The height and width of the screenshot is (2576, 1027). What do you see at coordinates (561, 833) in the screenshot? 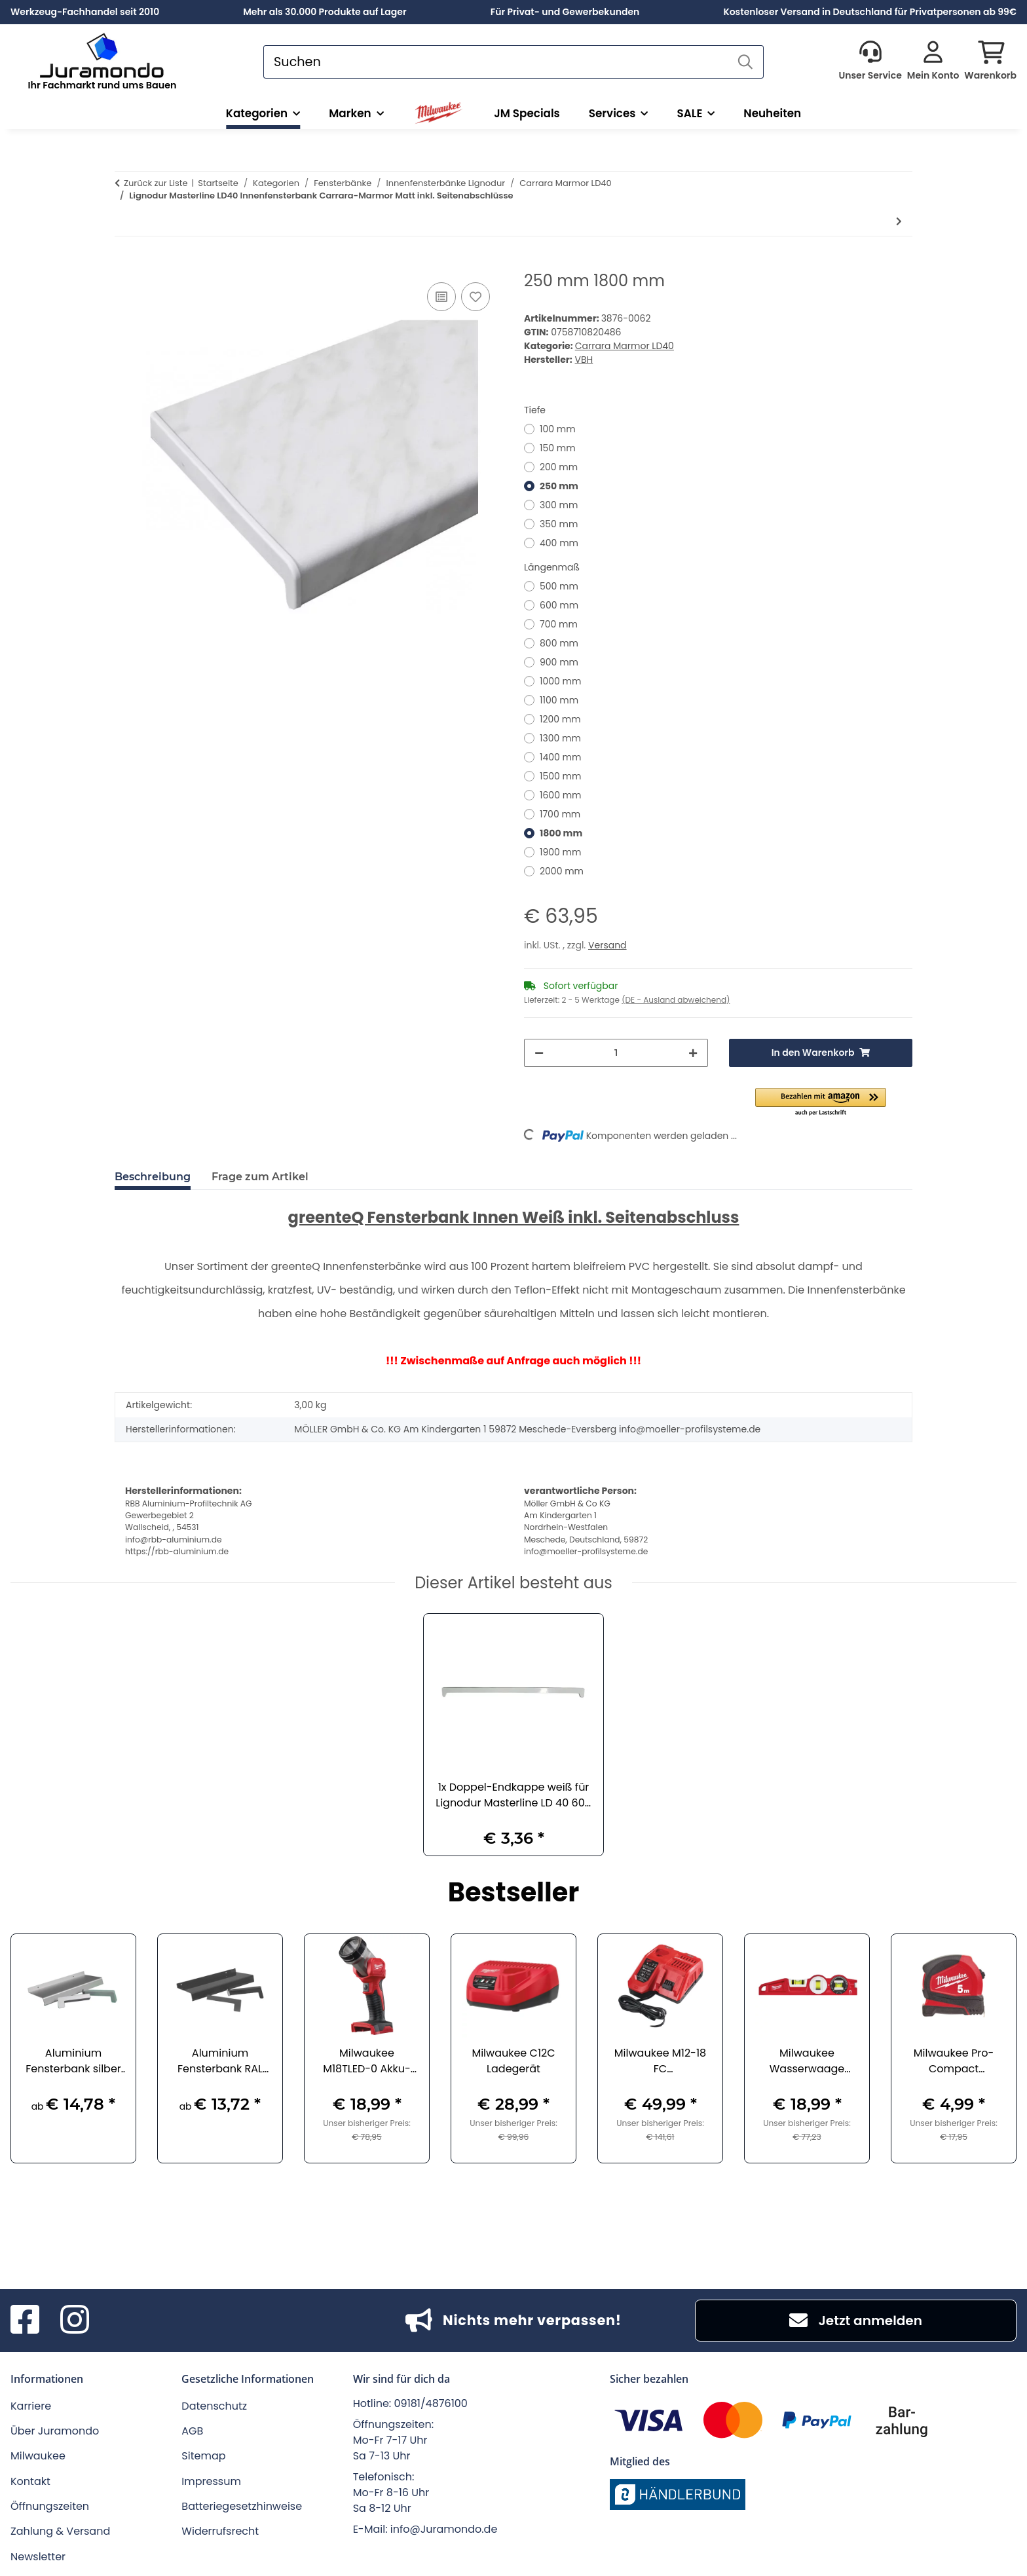
I see `1800 mm` at bounding box center [561, 833].